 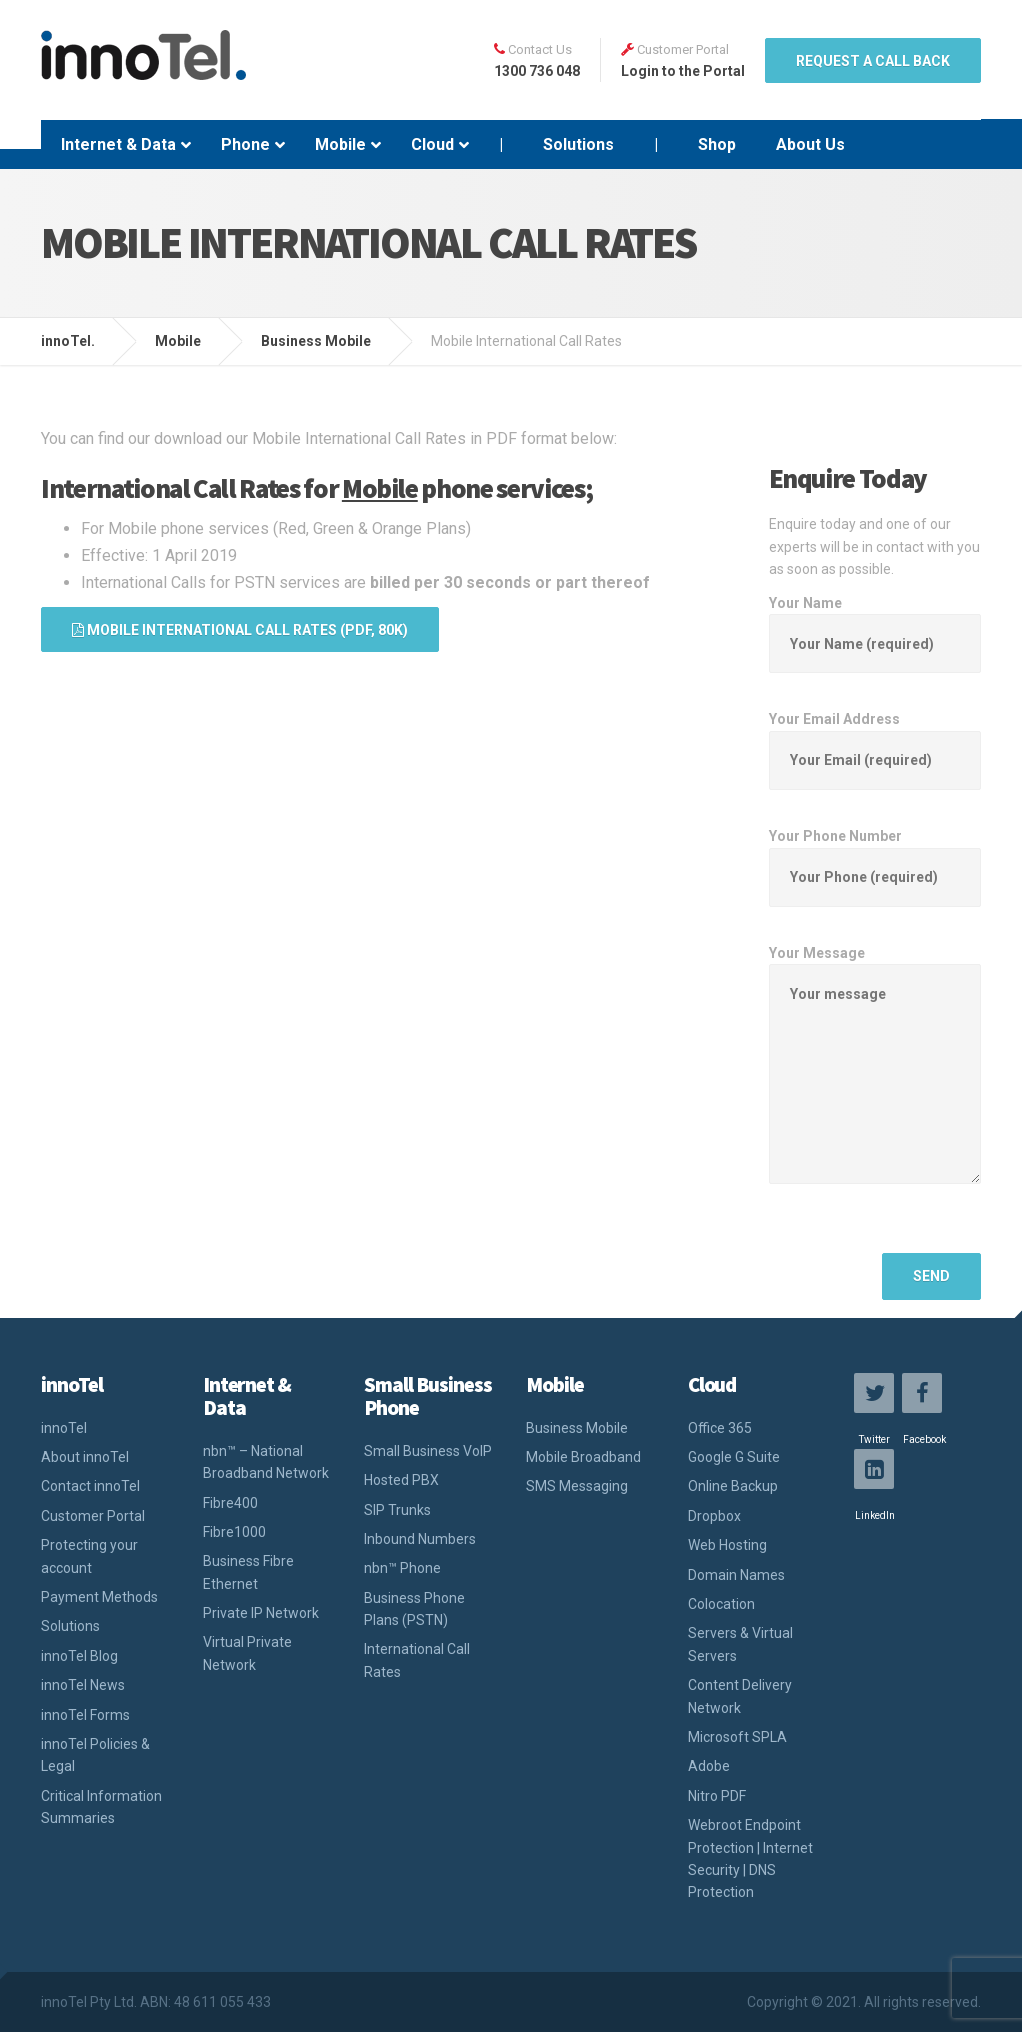 What do you see at coordinates (875, 623) in the screenshot?
I see `Your Name` at bounding box center [875, 623].